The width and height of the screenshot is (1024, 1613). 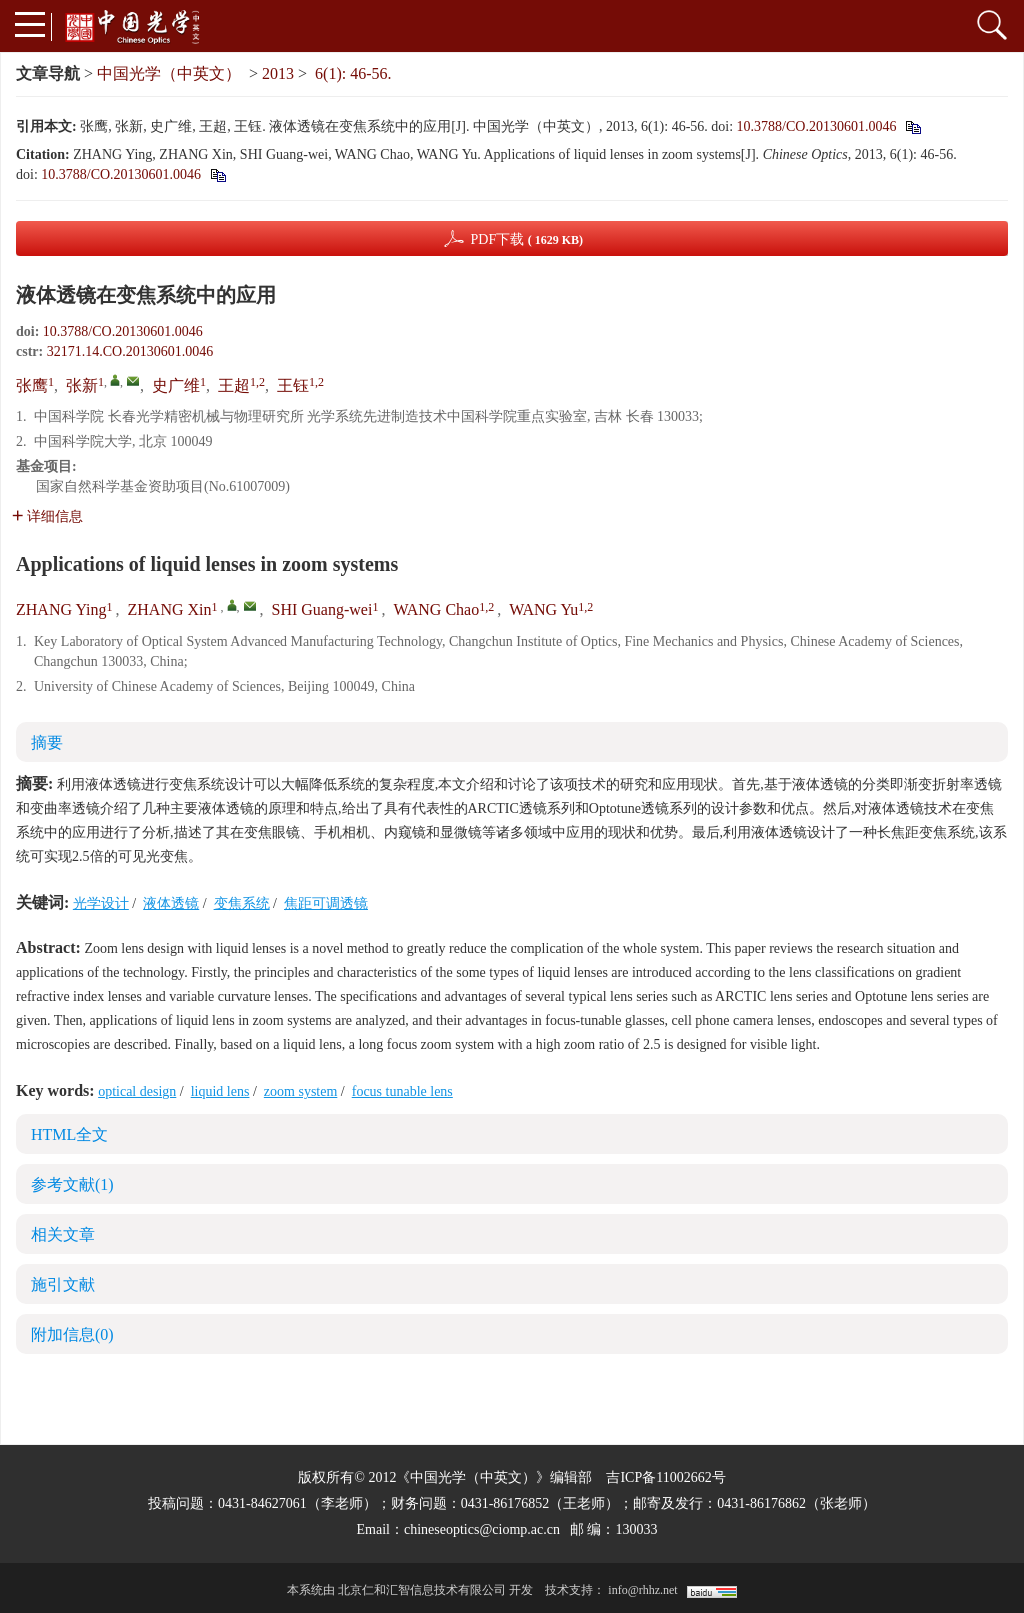 I want to click on SHI Guang-wei, so click(x=322, y=609).